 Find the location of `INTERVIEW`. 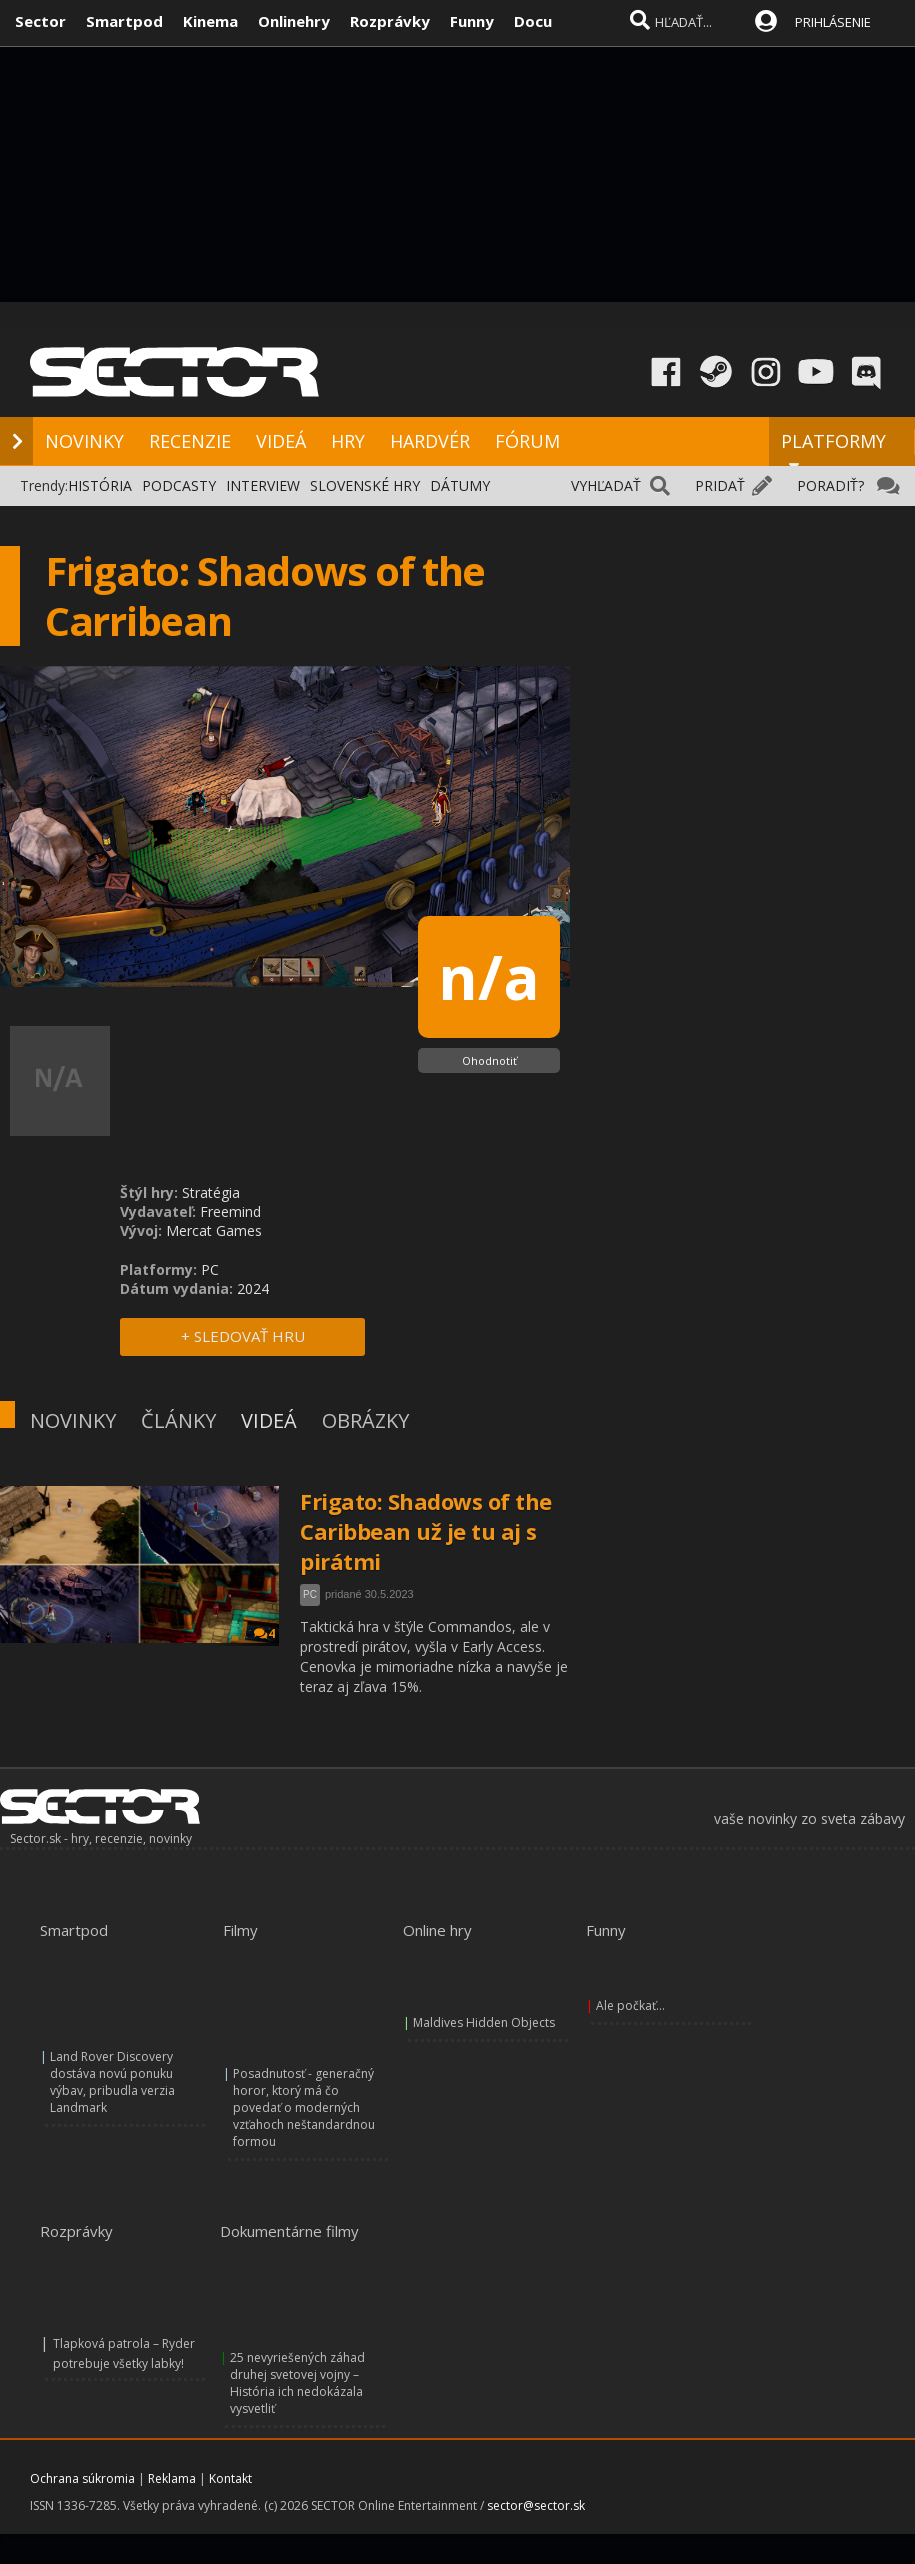

INTERVIEW is located at coordinates (263, 485).